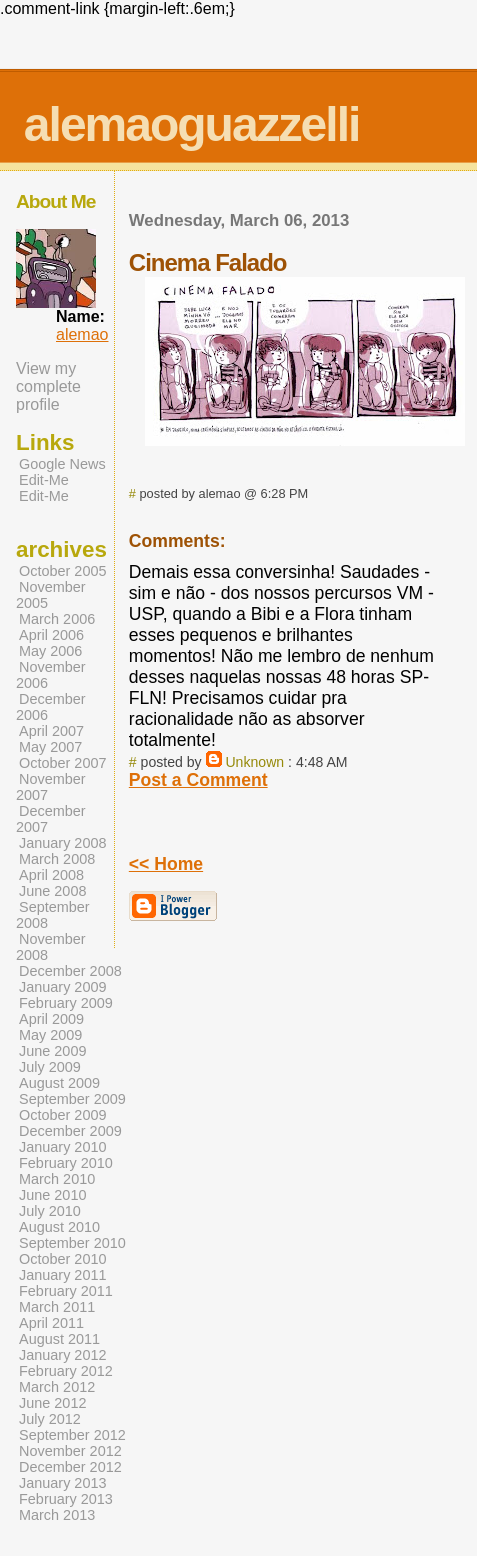 The height and width of the screenshot is (1556, 477). I want to click on January 2013, so click(63, 1483).